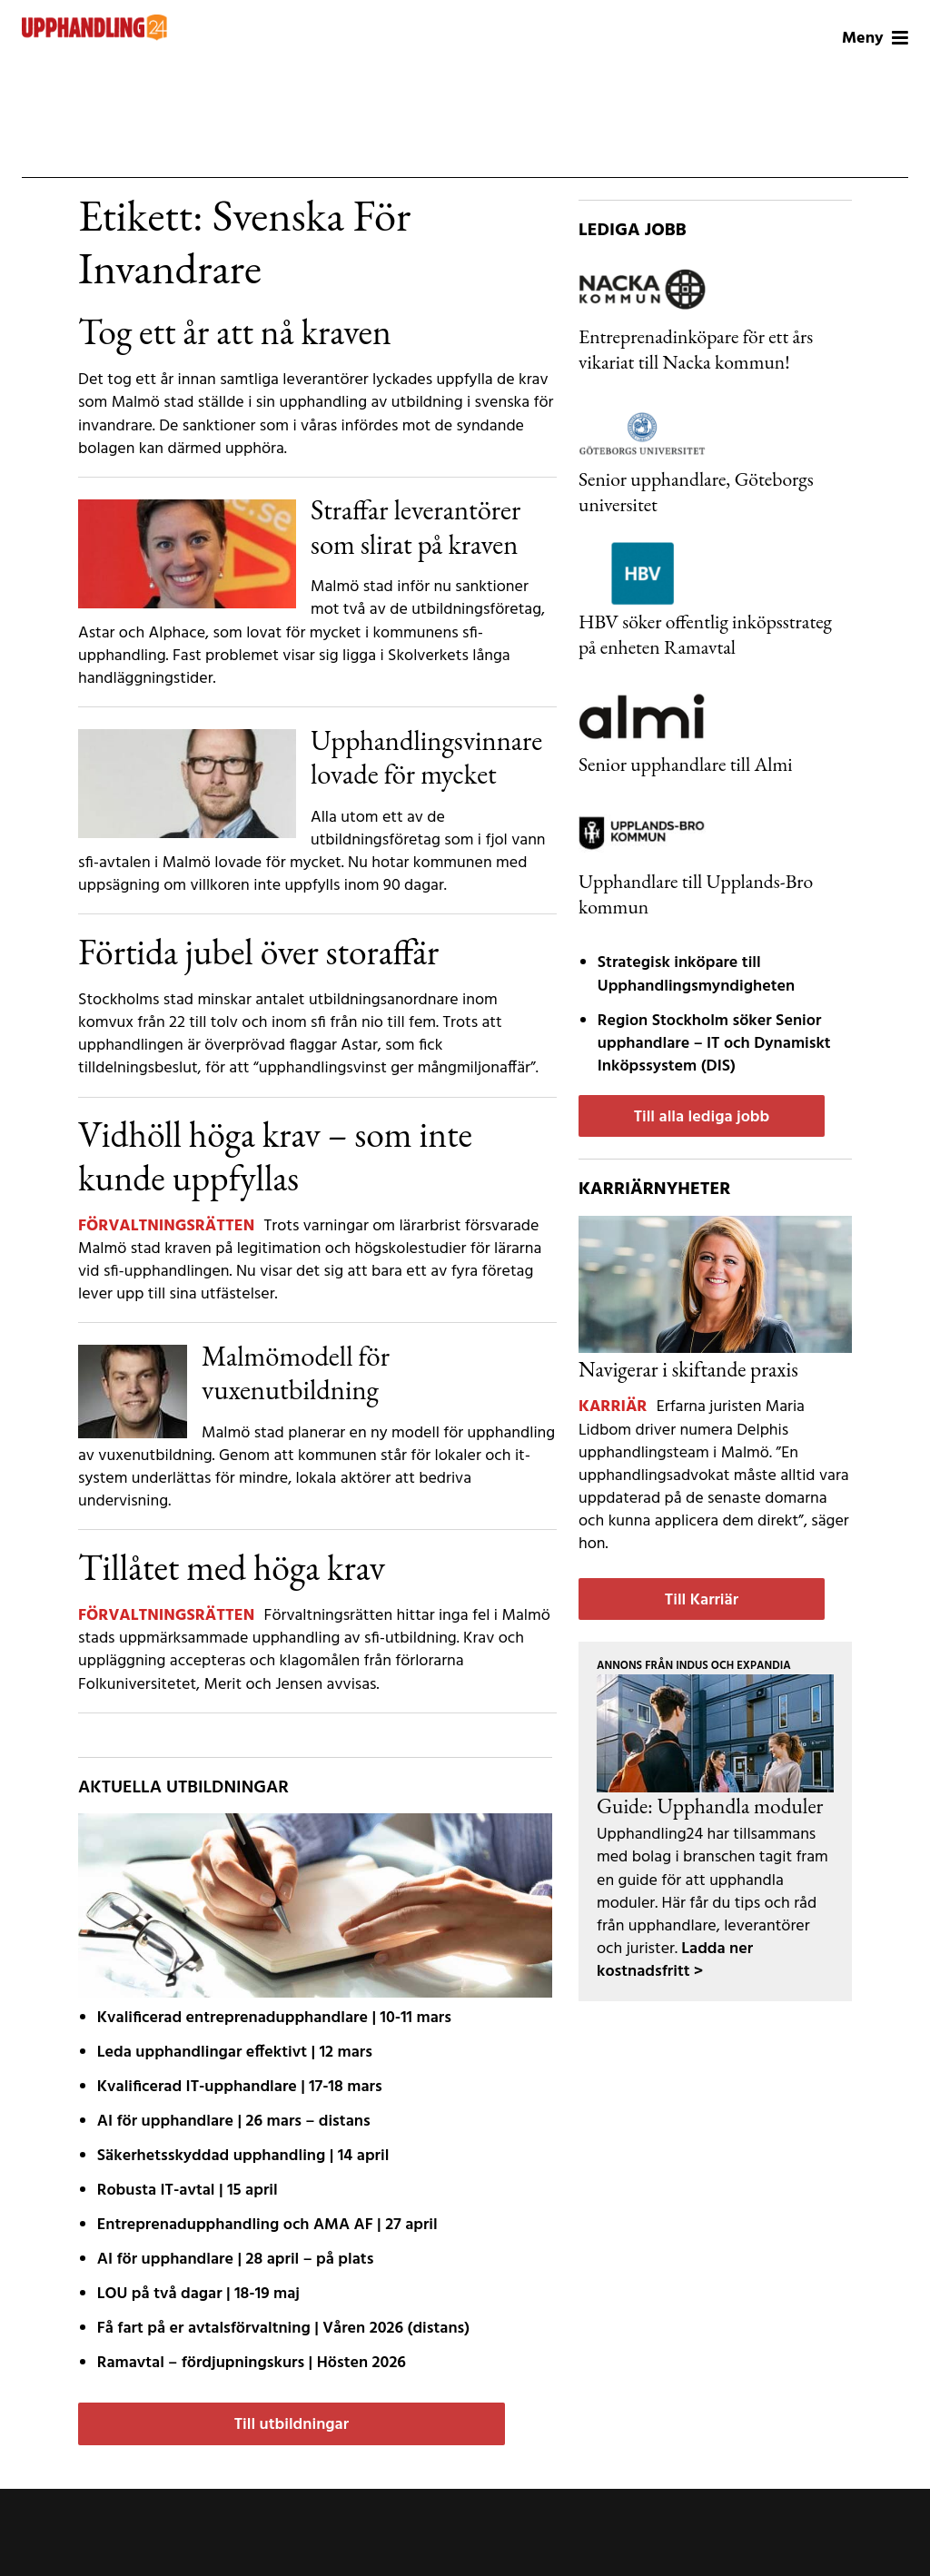 This screenshot has width=930, height=2576. I want to click on Till utbildningar, so click(291, 2425).